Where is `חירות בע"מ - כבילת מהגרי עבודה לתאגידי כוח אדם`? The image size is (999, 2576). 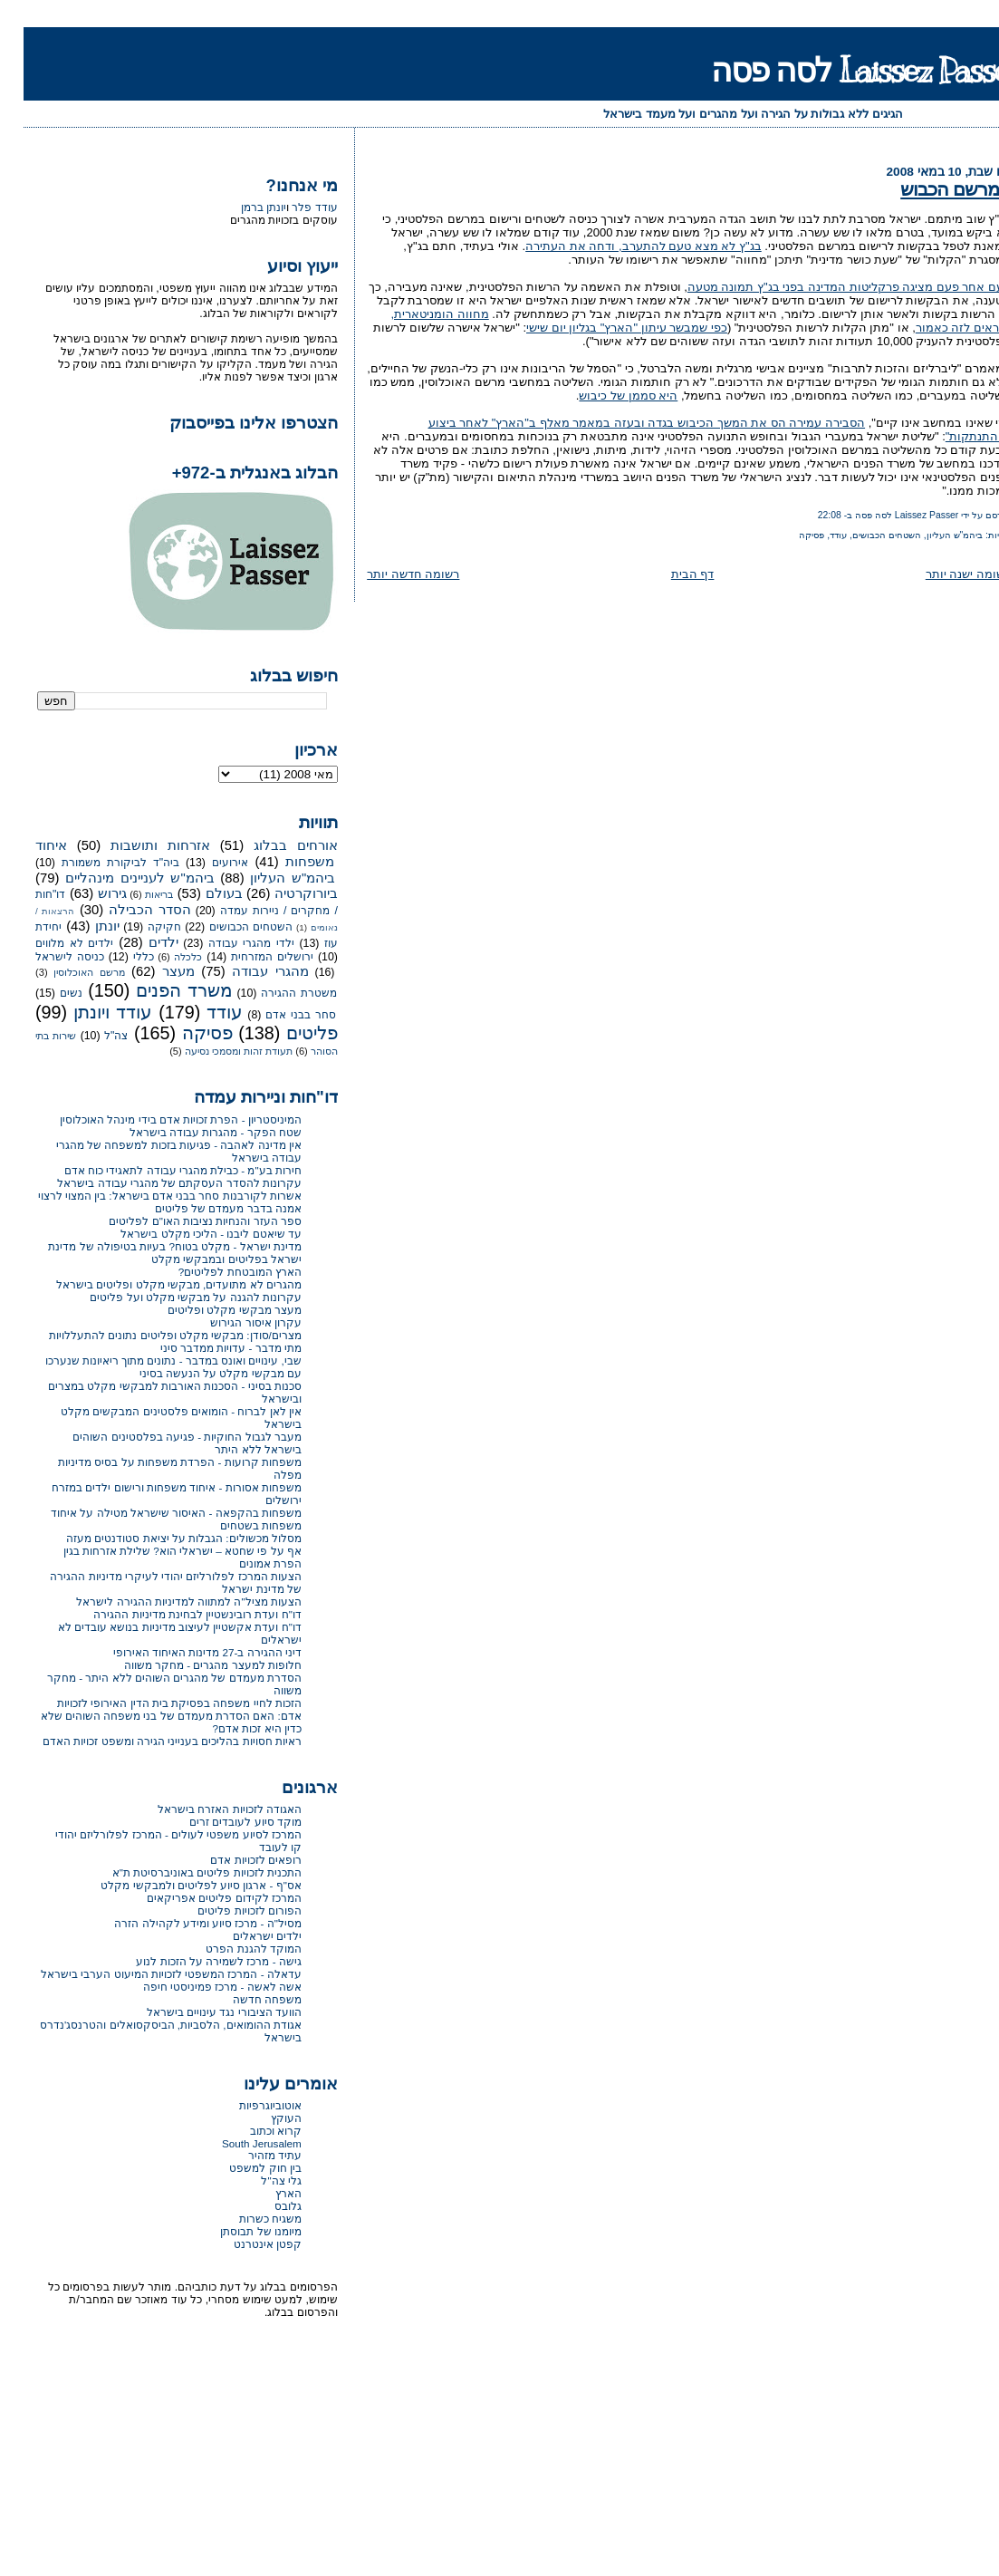 חירות בע"מ - כבילת מהגרי עבודה לתאגידי כוח אדם is located at coordinates (159, 1170).